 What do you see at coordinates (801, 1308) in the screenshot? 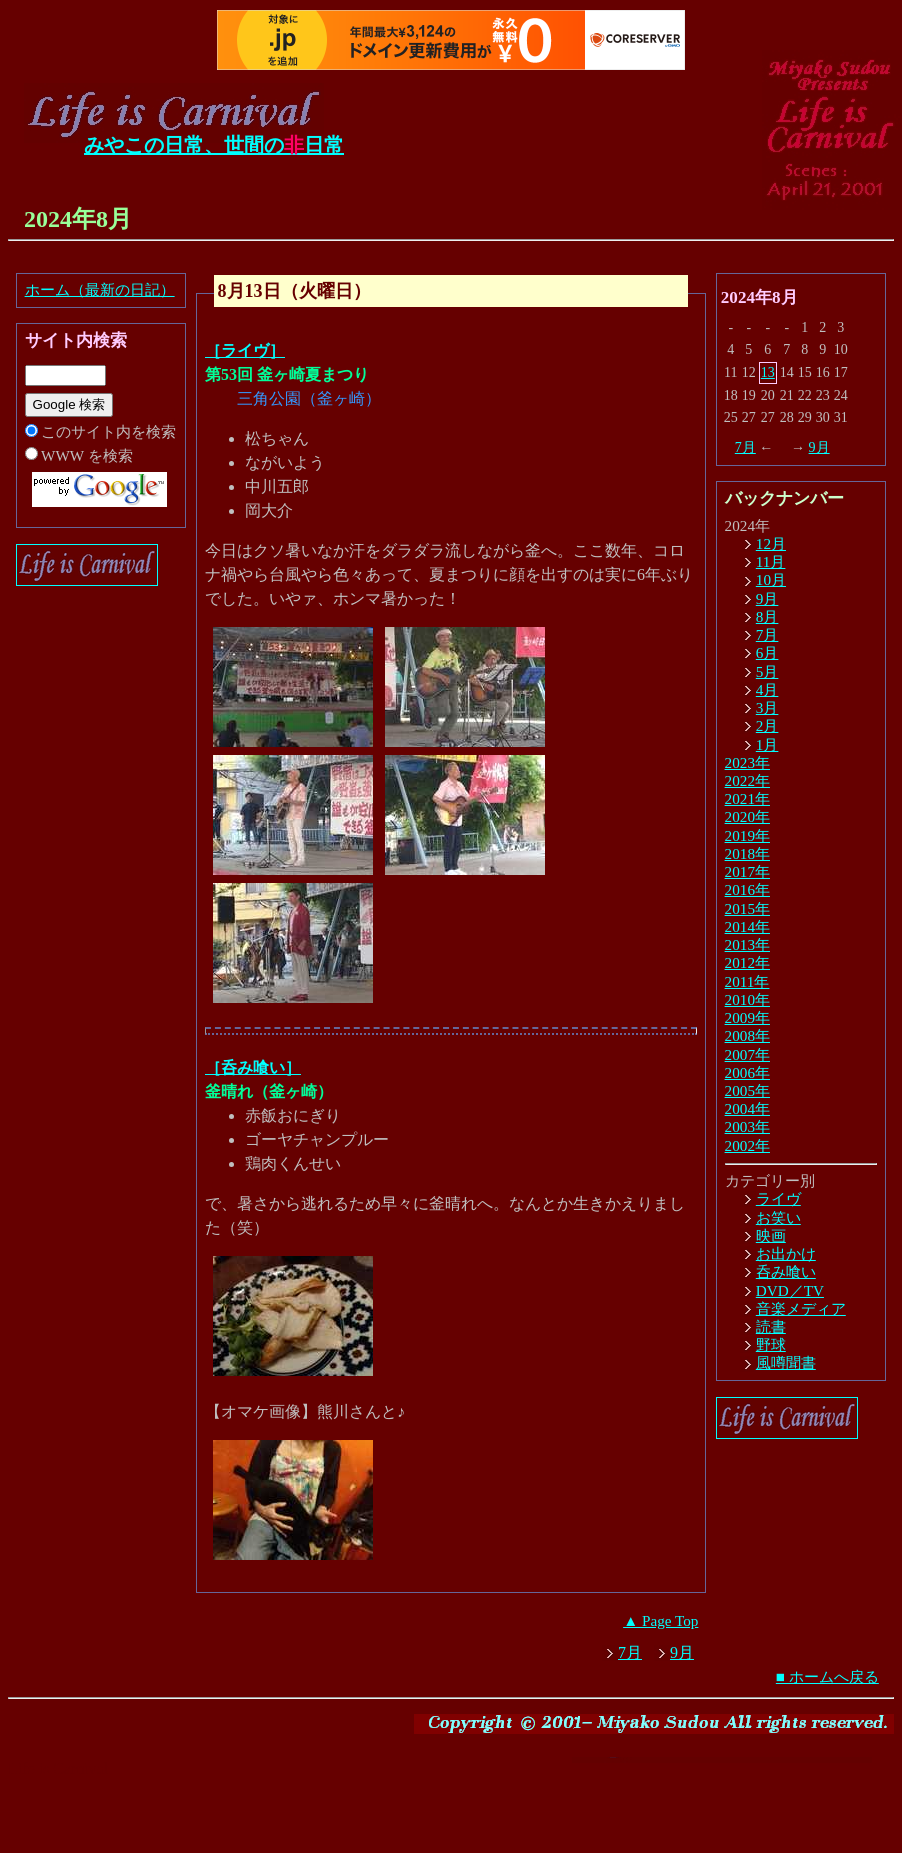
I see `音楽メディア` at bounding box center [801, 1308].